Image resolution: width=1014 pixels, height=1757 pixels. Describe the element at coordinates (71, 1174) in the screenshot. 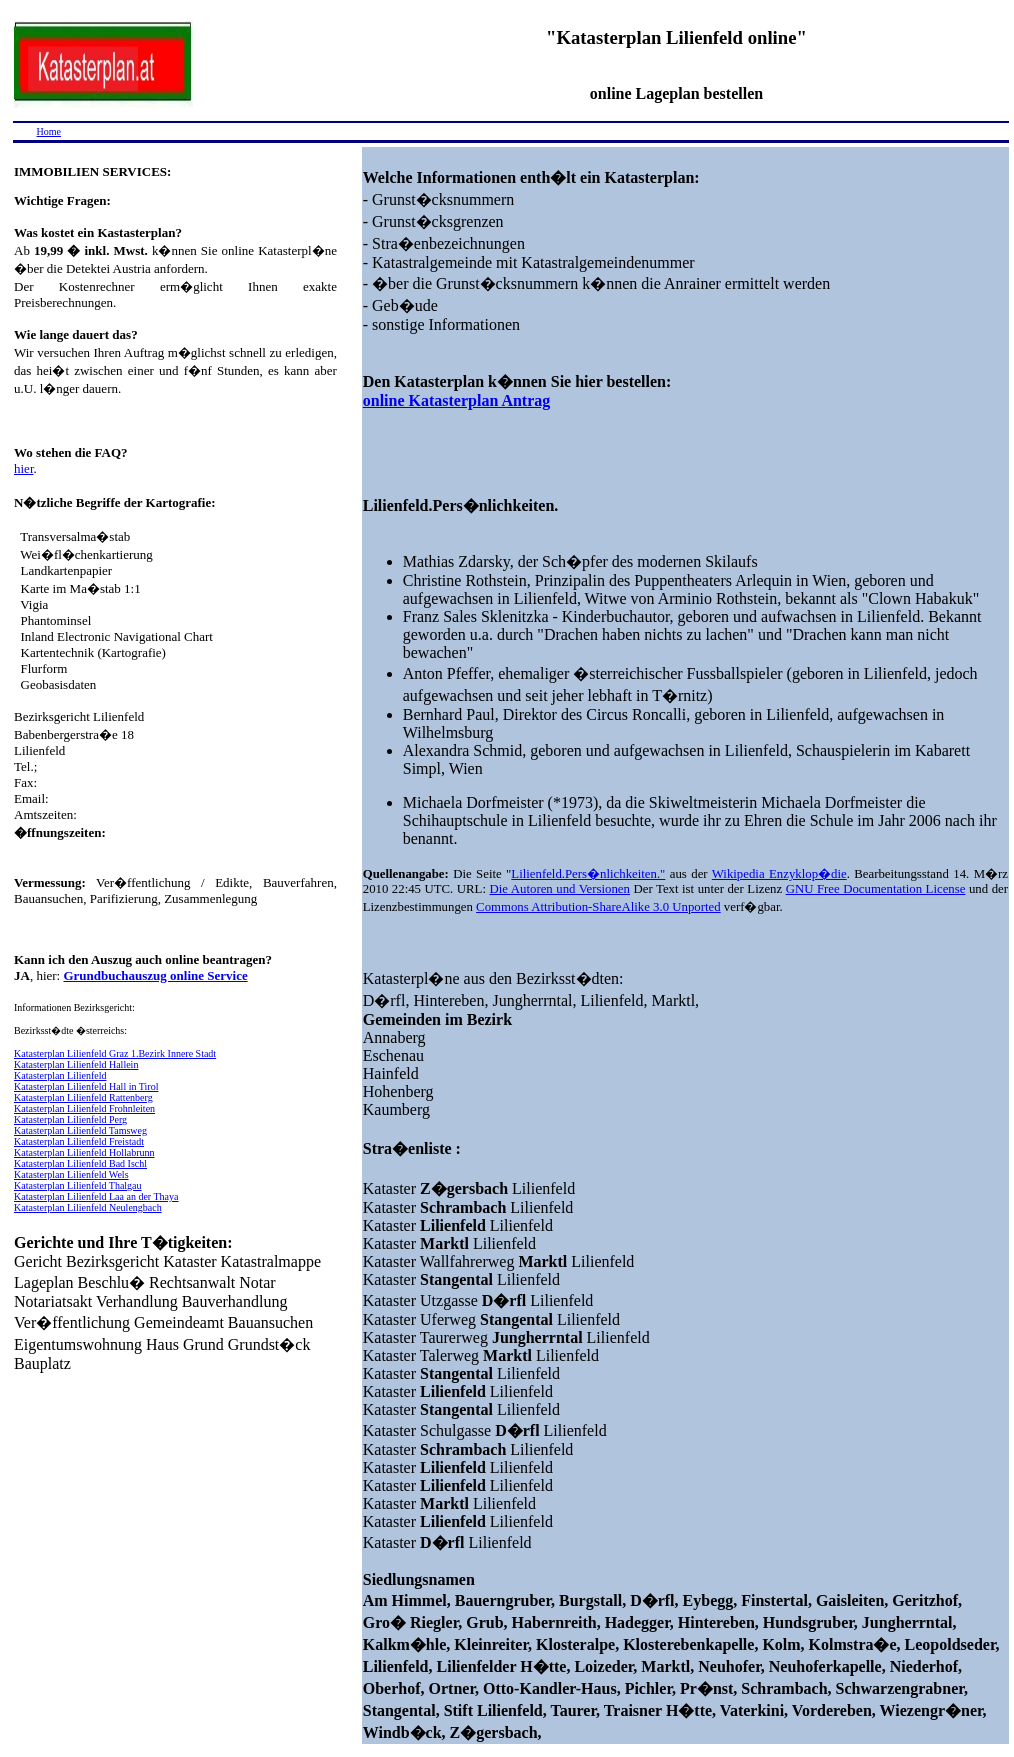

I see `Katasterplan Lilienfeld Wels` at that location.